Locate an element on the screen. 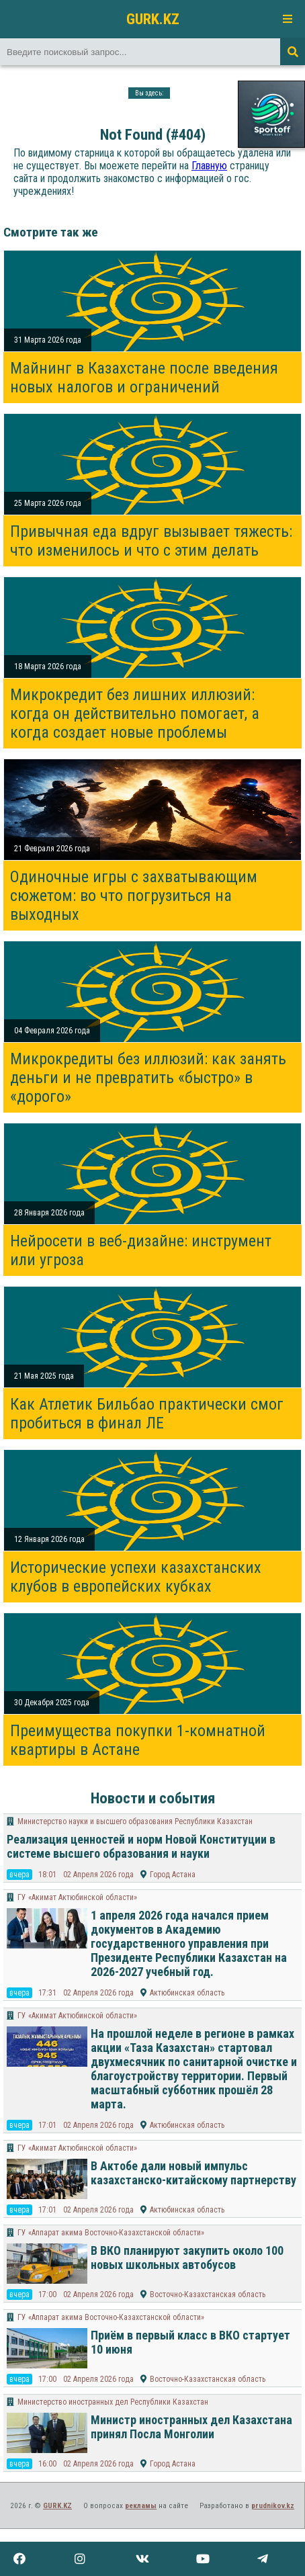  GURK.KZ is located at coordinates (152, 19).